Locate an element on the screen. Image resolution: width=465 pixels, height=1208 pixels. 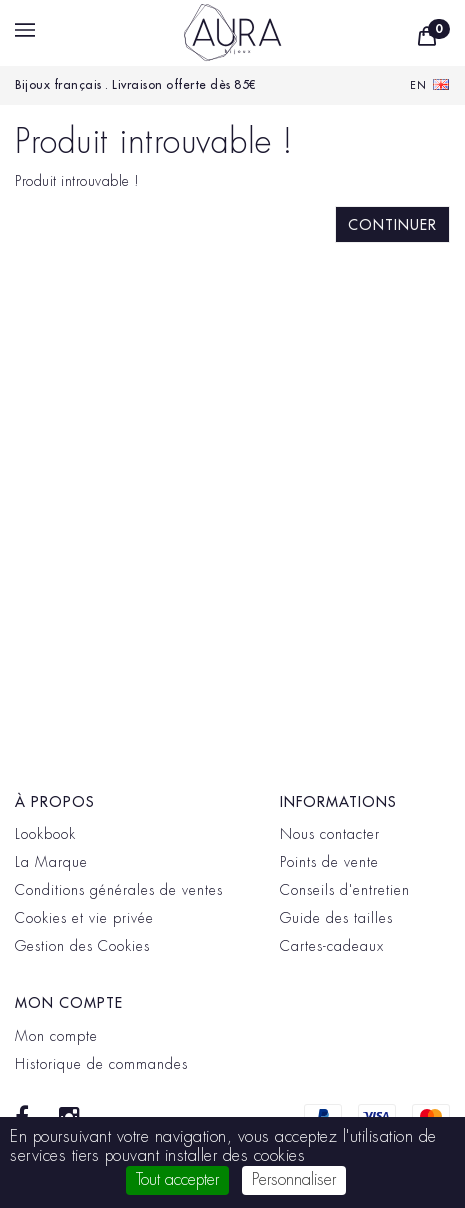
Nous contacter is located at coordinates (330, 834).